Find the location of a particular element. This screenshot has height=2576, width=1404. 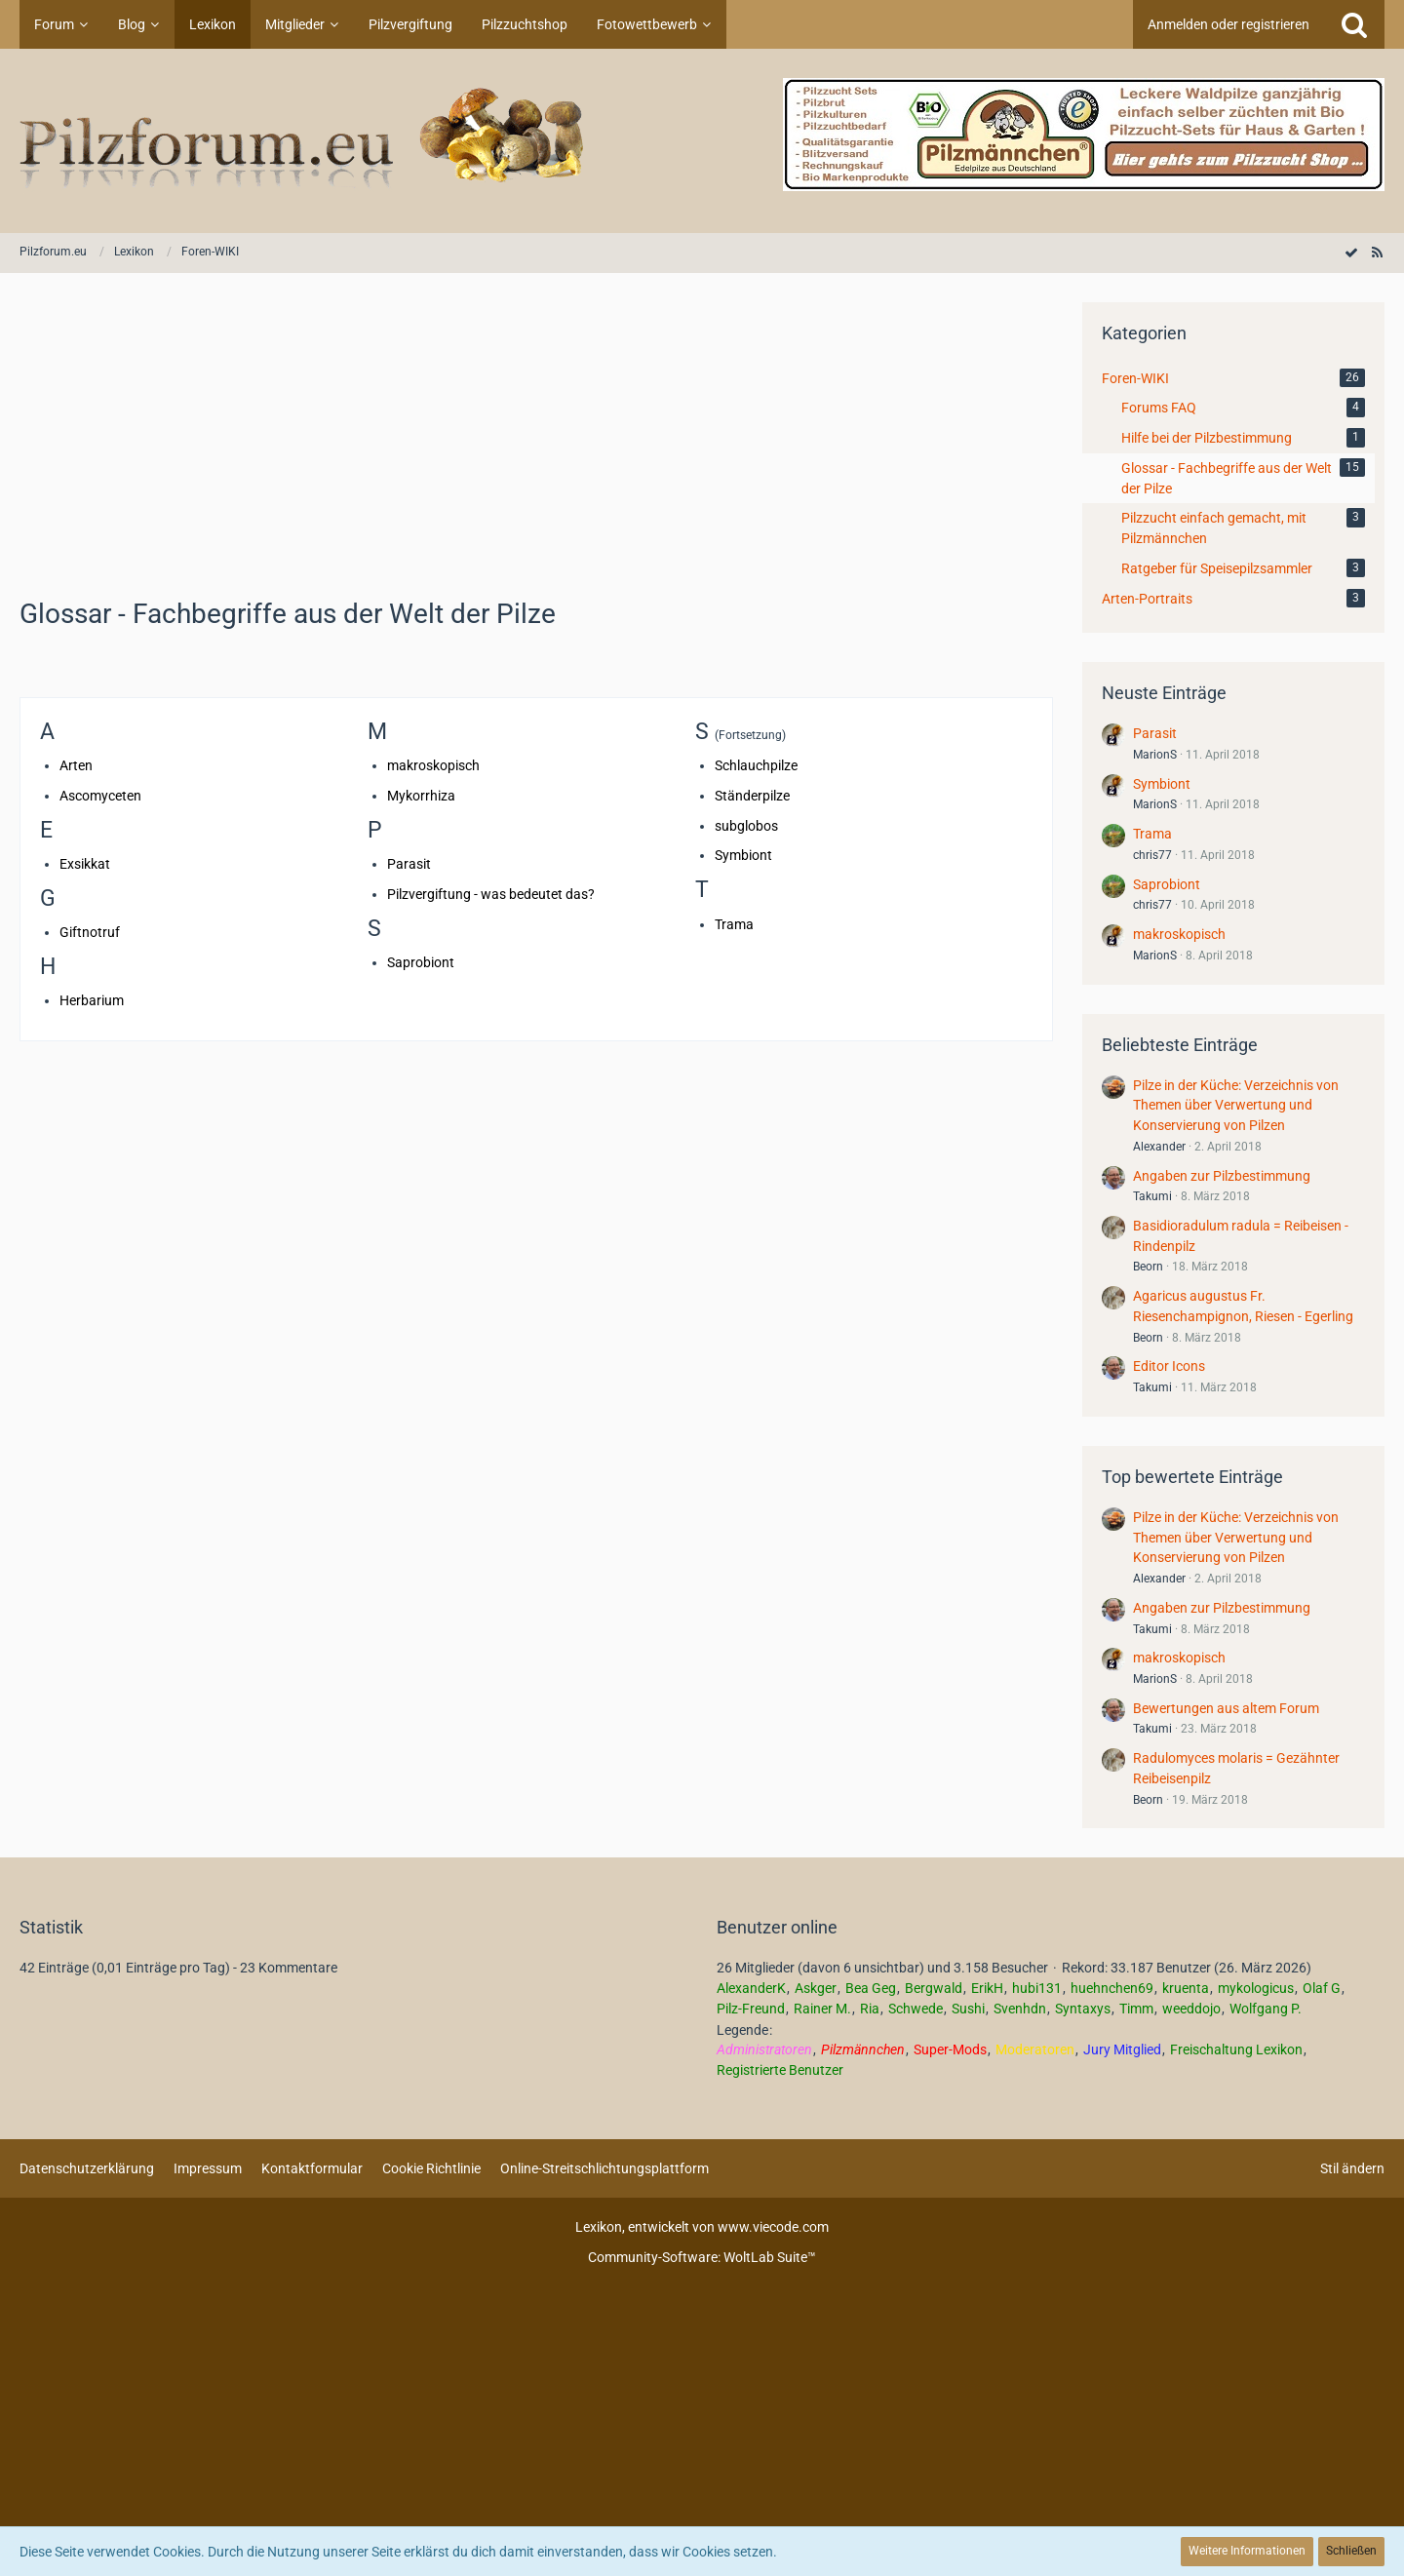

Parasit is located at coordinates (409, 864).